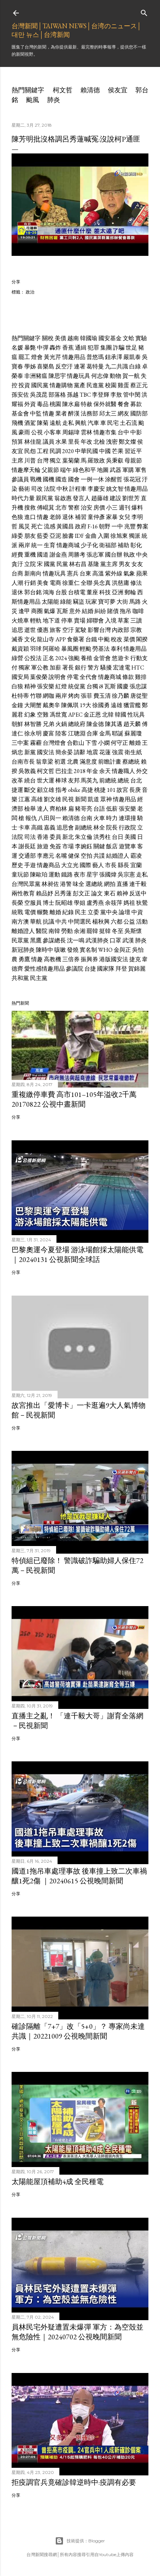 The image size is (160, 2576). Describe the element at coordinates (79, 921) in the screenshot. I see `中間選民` at that location.